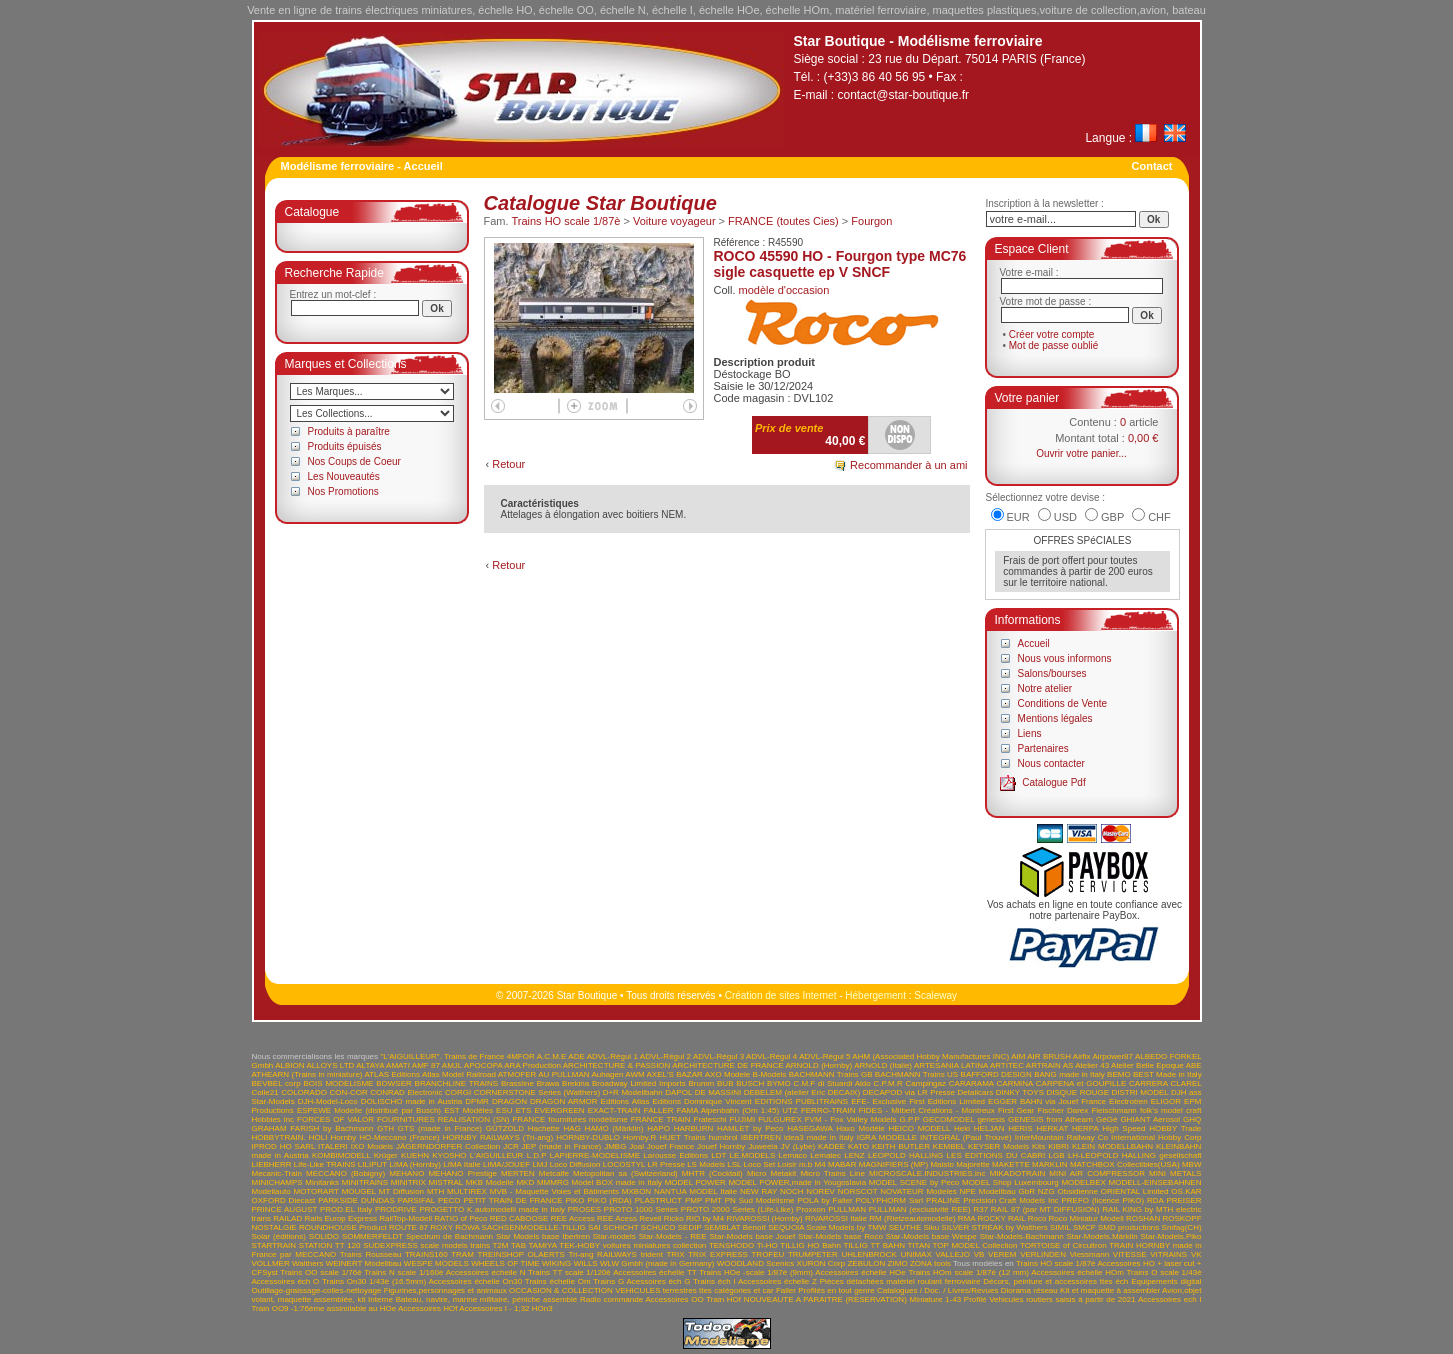  I want to click on PROTO 1000 Series, so click(641, 1209).